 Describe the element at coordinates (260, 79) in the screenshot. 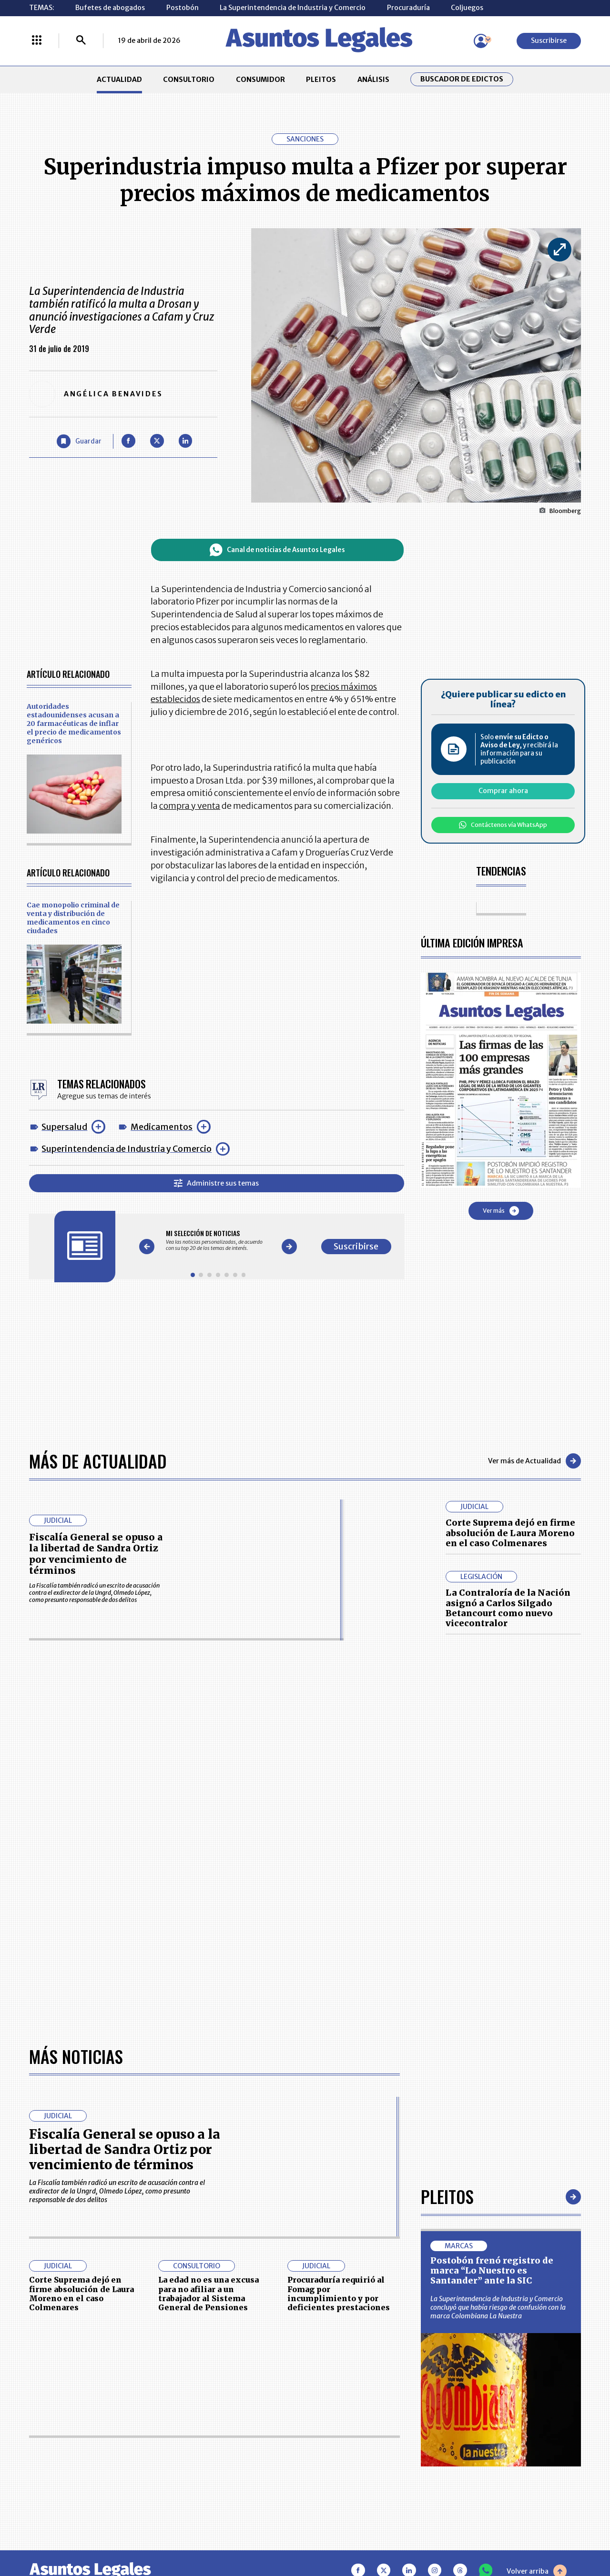

I see `CONSUMIDOR` at that location.